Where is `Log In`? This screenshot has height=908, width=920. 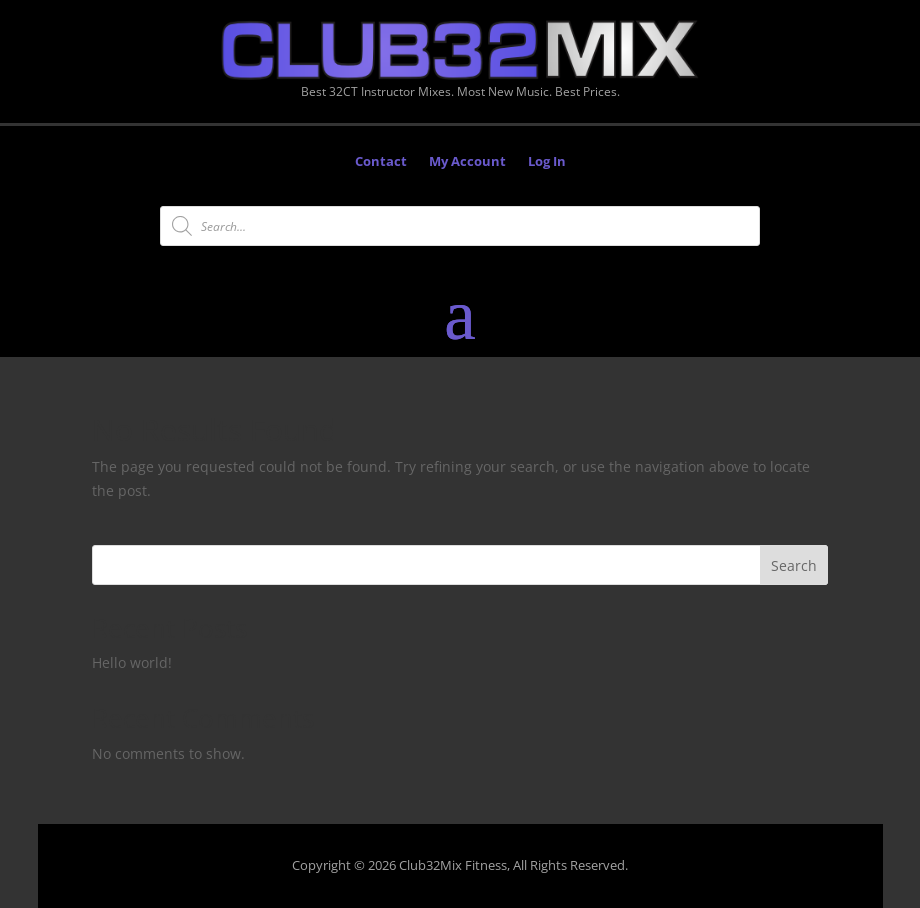 Log In is located at coordinates (547, 162).